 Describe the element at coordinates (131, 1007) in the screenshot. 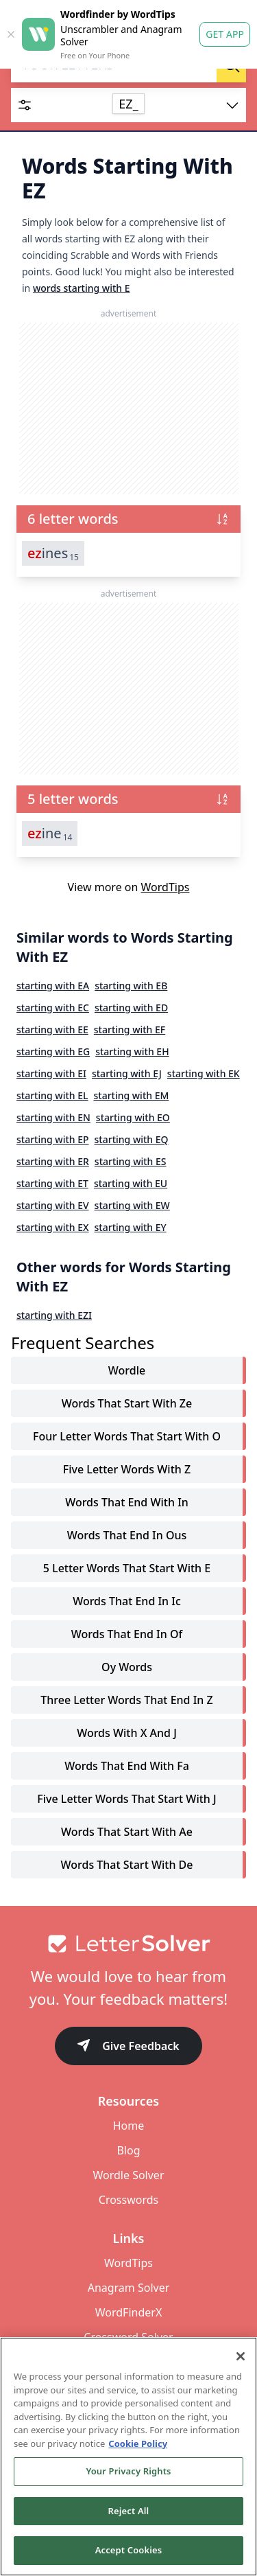

I see `starting with ED` at that location.